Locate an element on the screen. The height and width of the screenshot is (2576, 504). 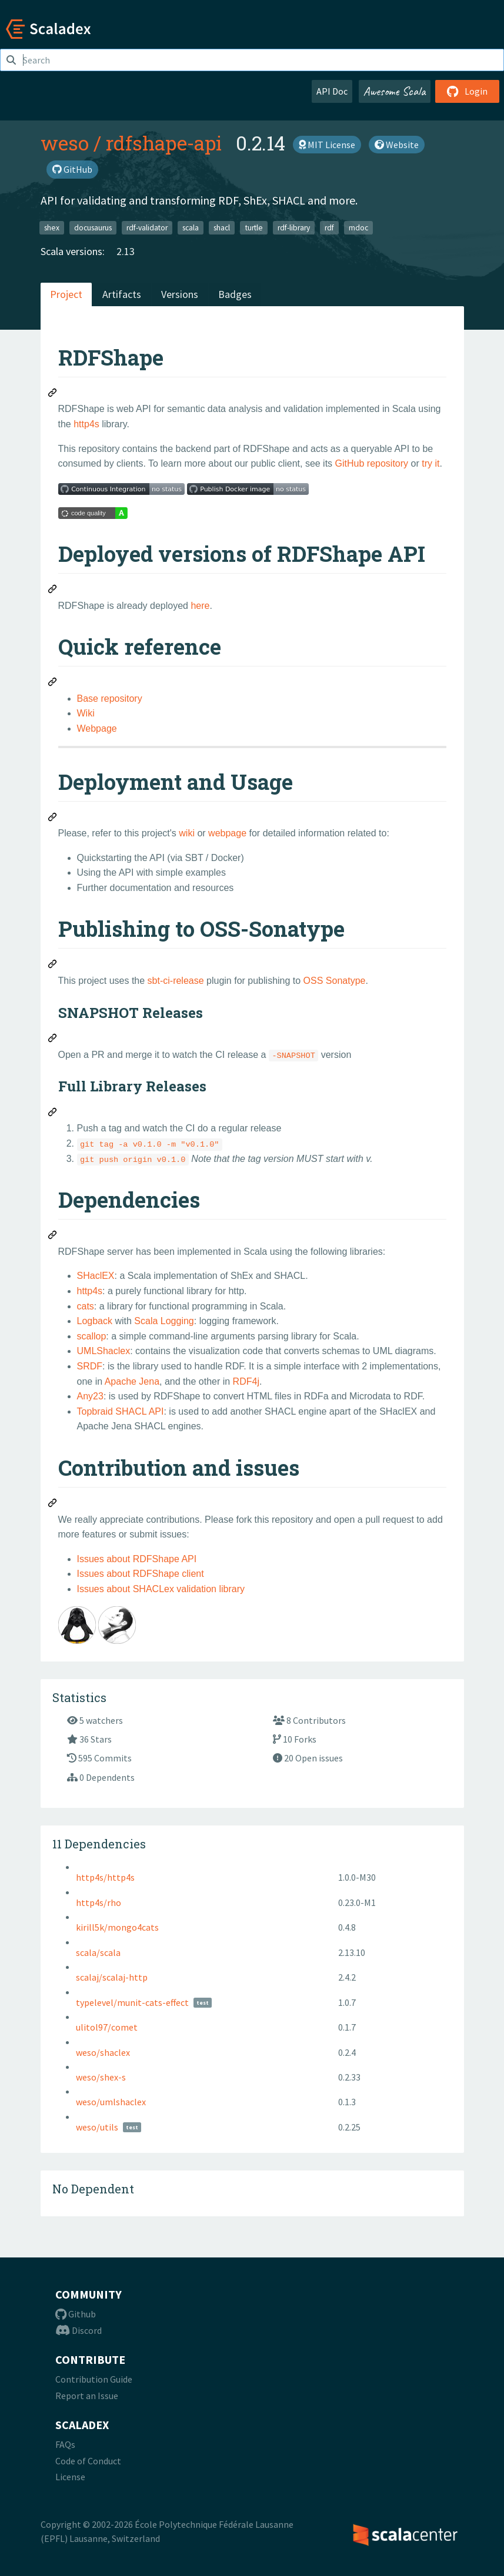
GitHub repository is located at coordinates (372, 463).